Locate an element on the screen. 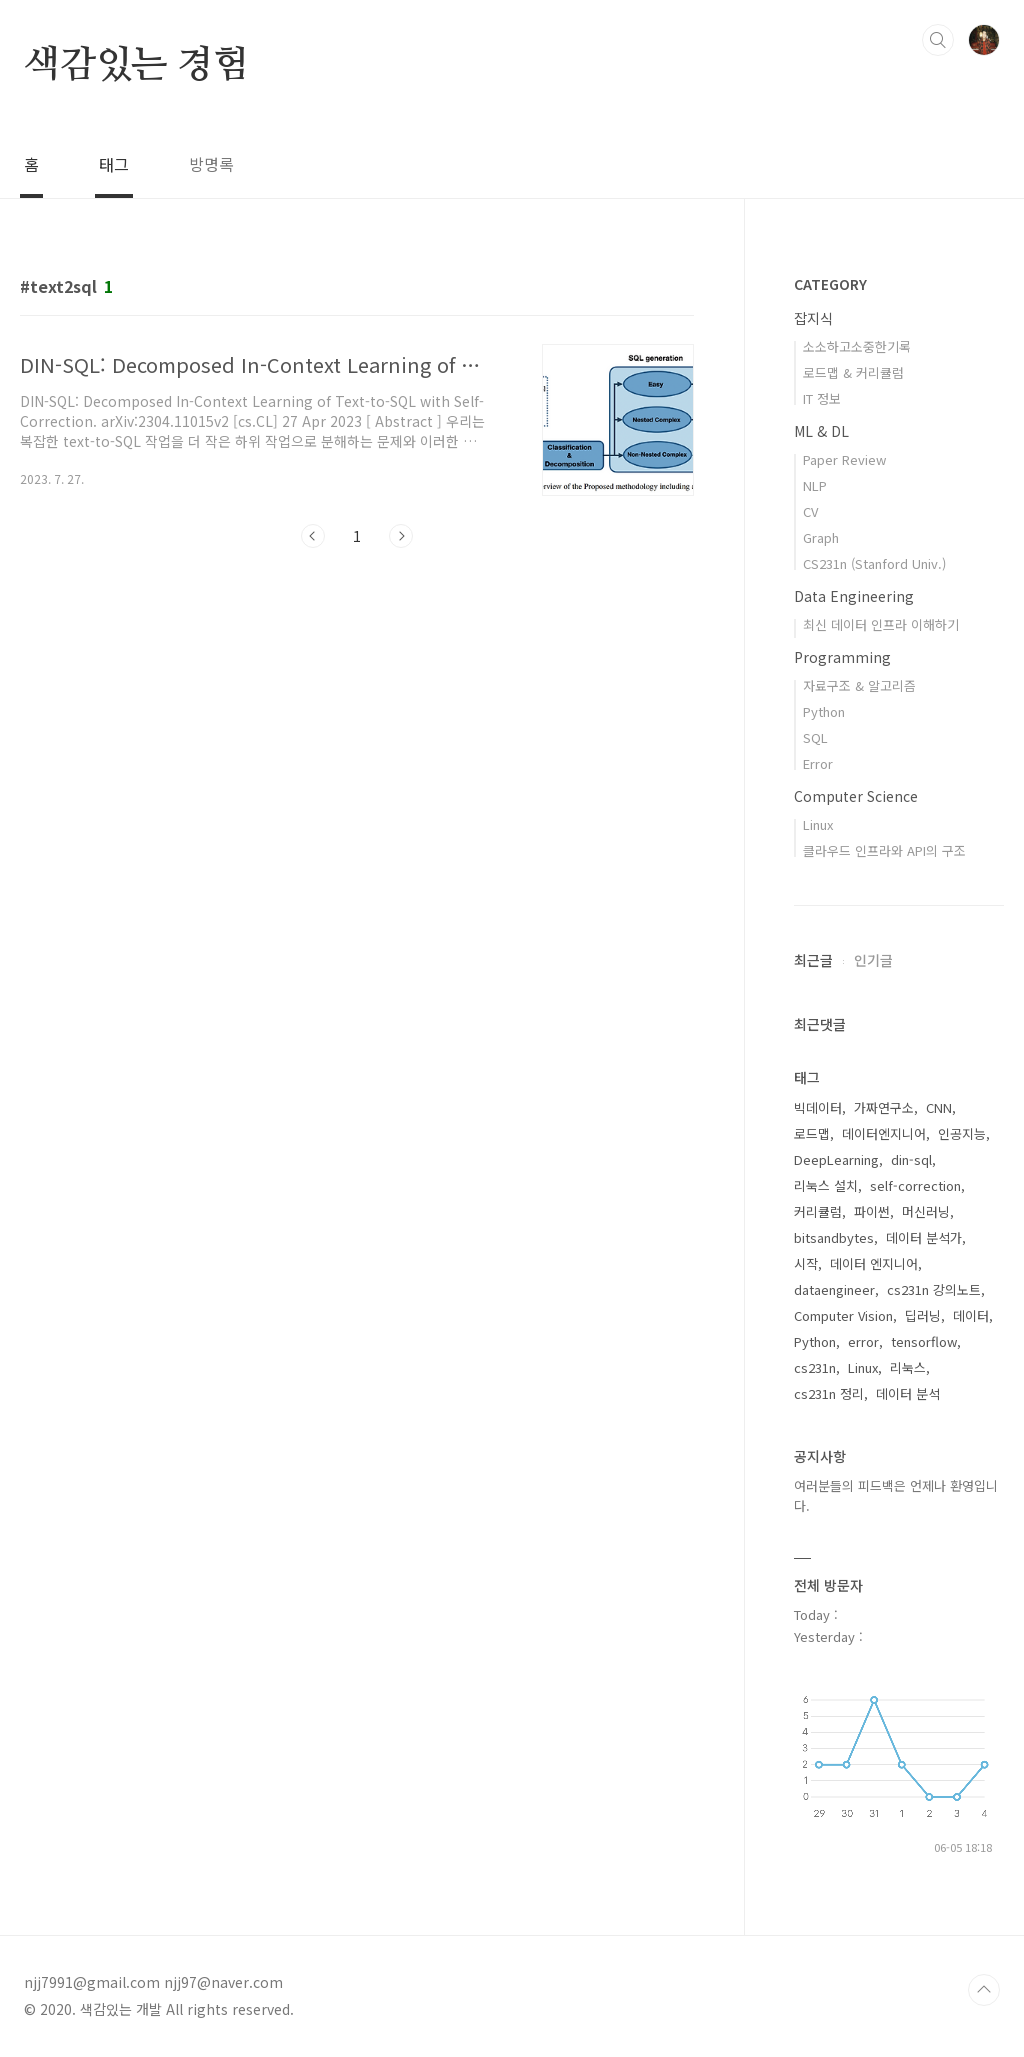 This screenshot has width=1024, height=2057. Data Engineering is located at coordinates (854, 596).